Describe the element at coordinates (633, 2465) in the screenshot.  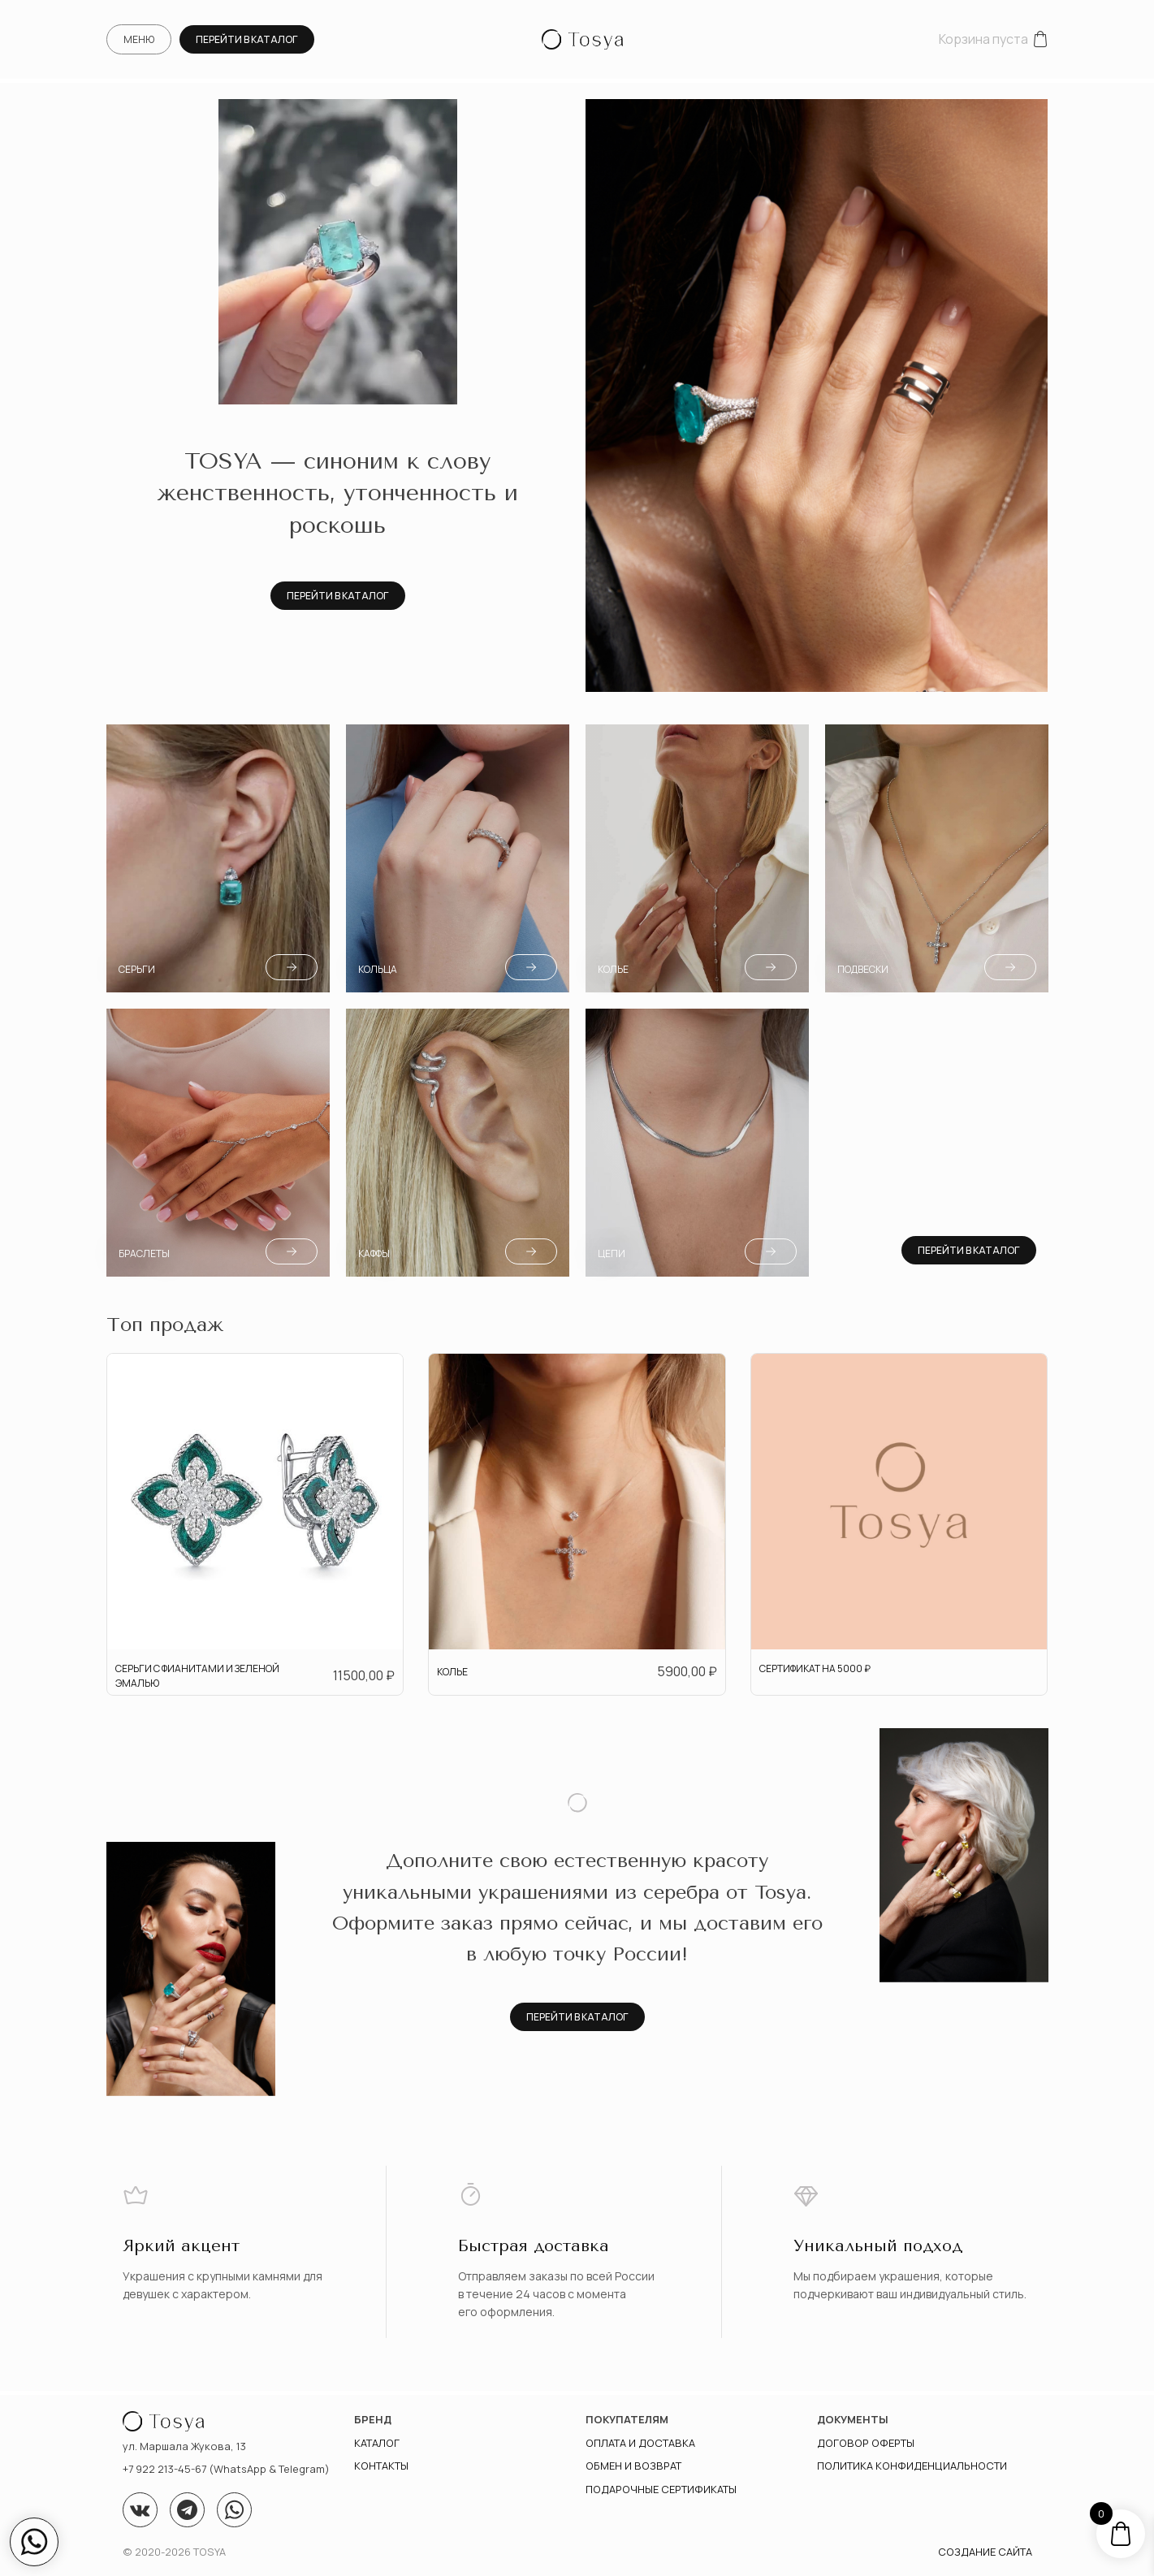
I see `Обмен и возврат` at that location.